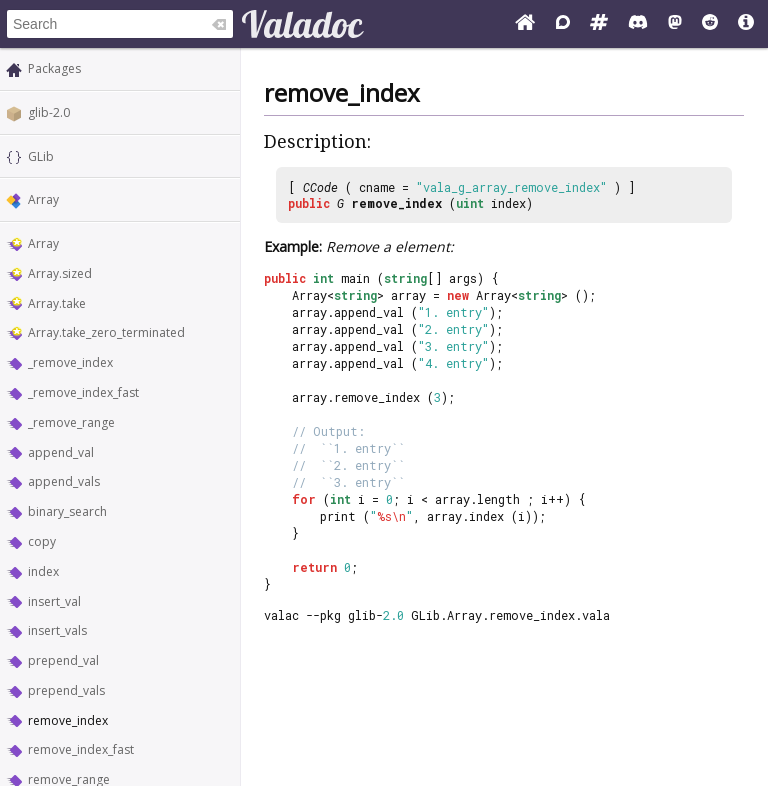  What do you see at coordinates (49, 112) in the screenshot?
I see `glib-2.0` at bounding box center [49, 112].